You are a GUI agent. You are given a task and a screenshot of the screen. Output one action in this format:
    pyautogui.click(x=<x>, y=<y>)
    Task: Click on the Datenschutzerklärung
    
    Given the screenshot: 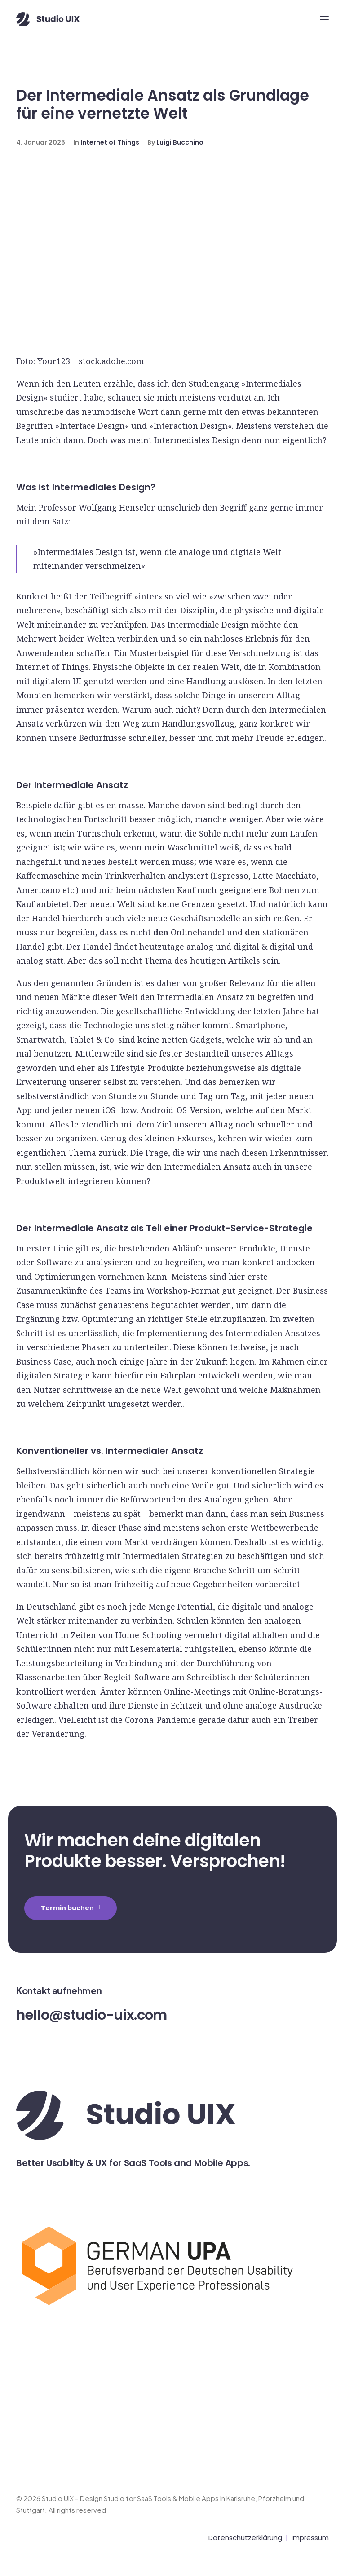 What is the action you would take?
    pyautogui.click(x=245, y=2537)
    